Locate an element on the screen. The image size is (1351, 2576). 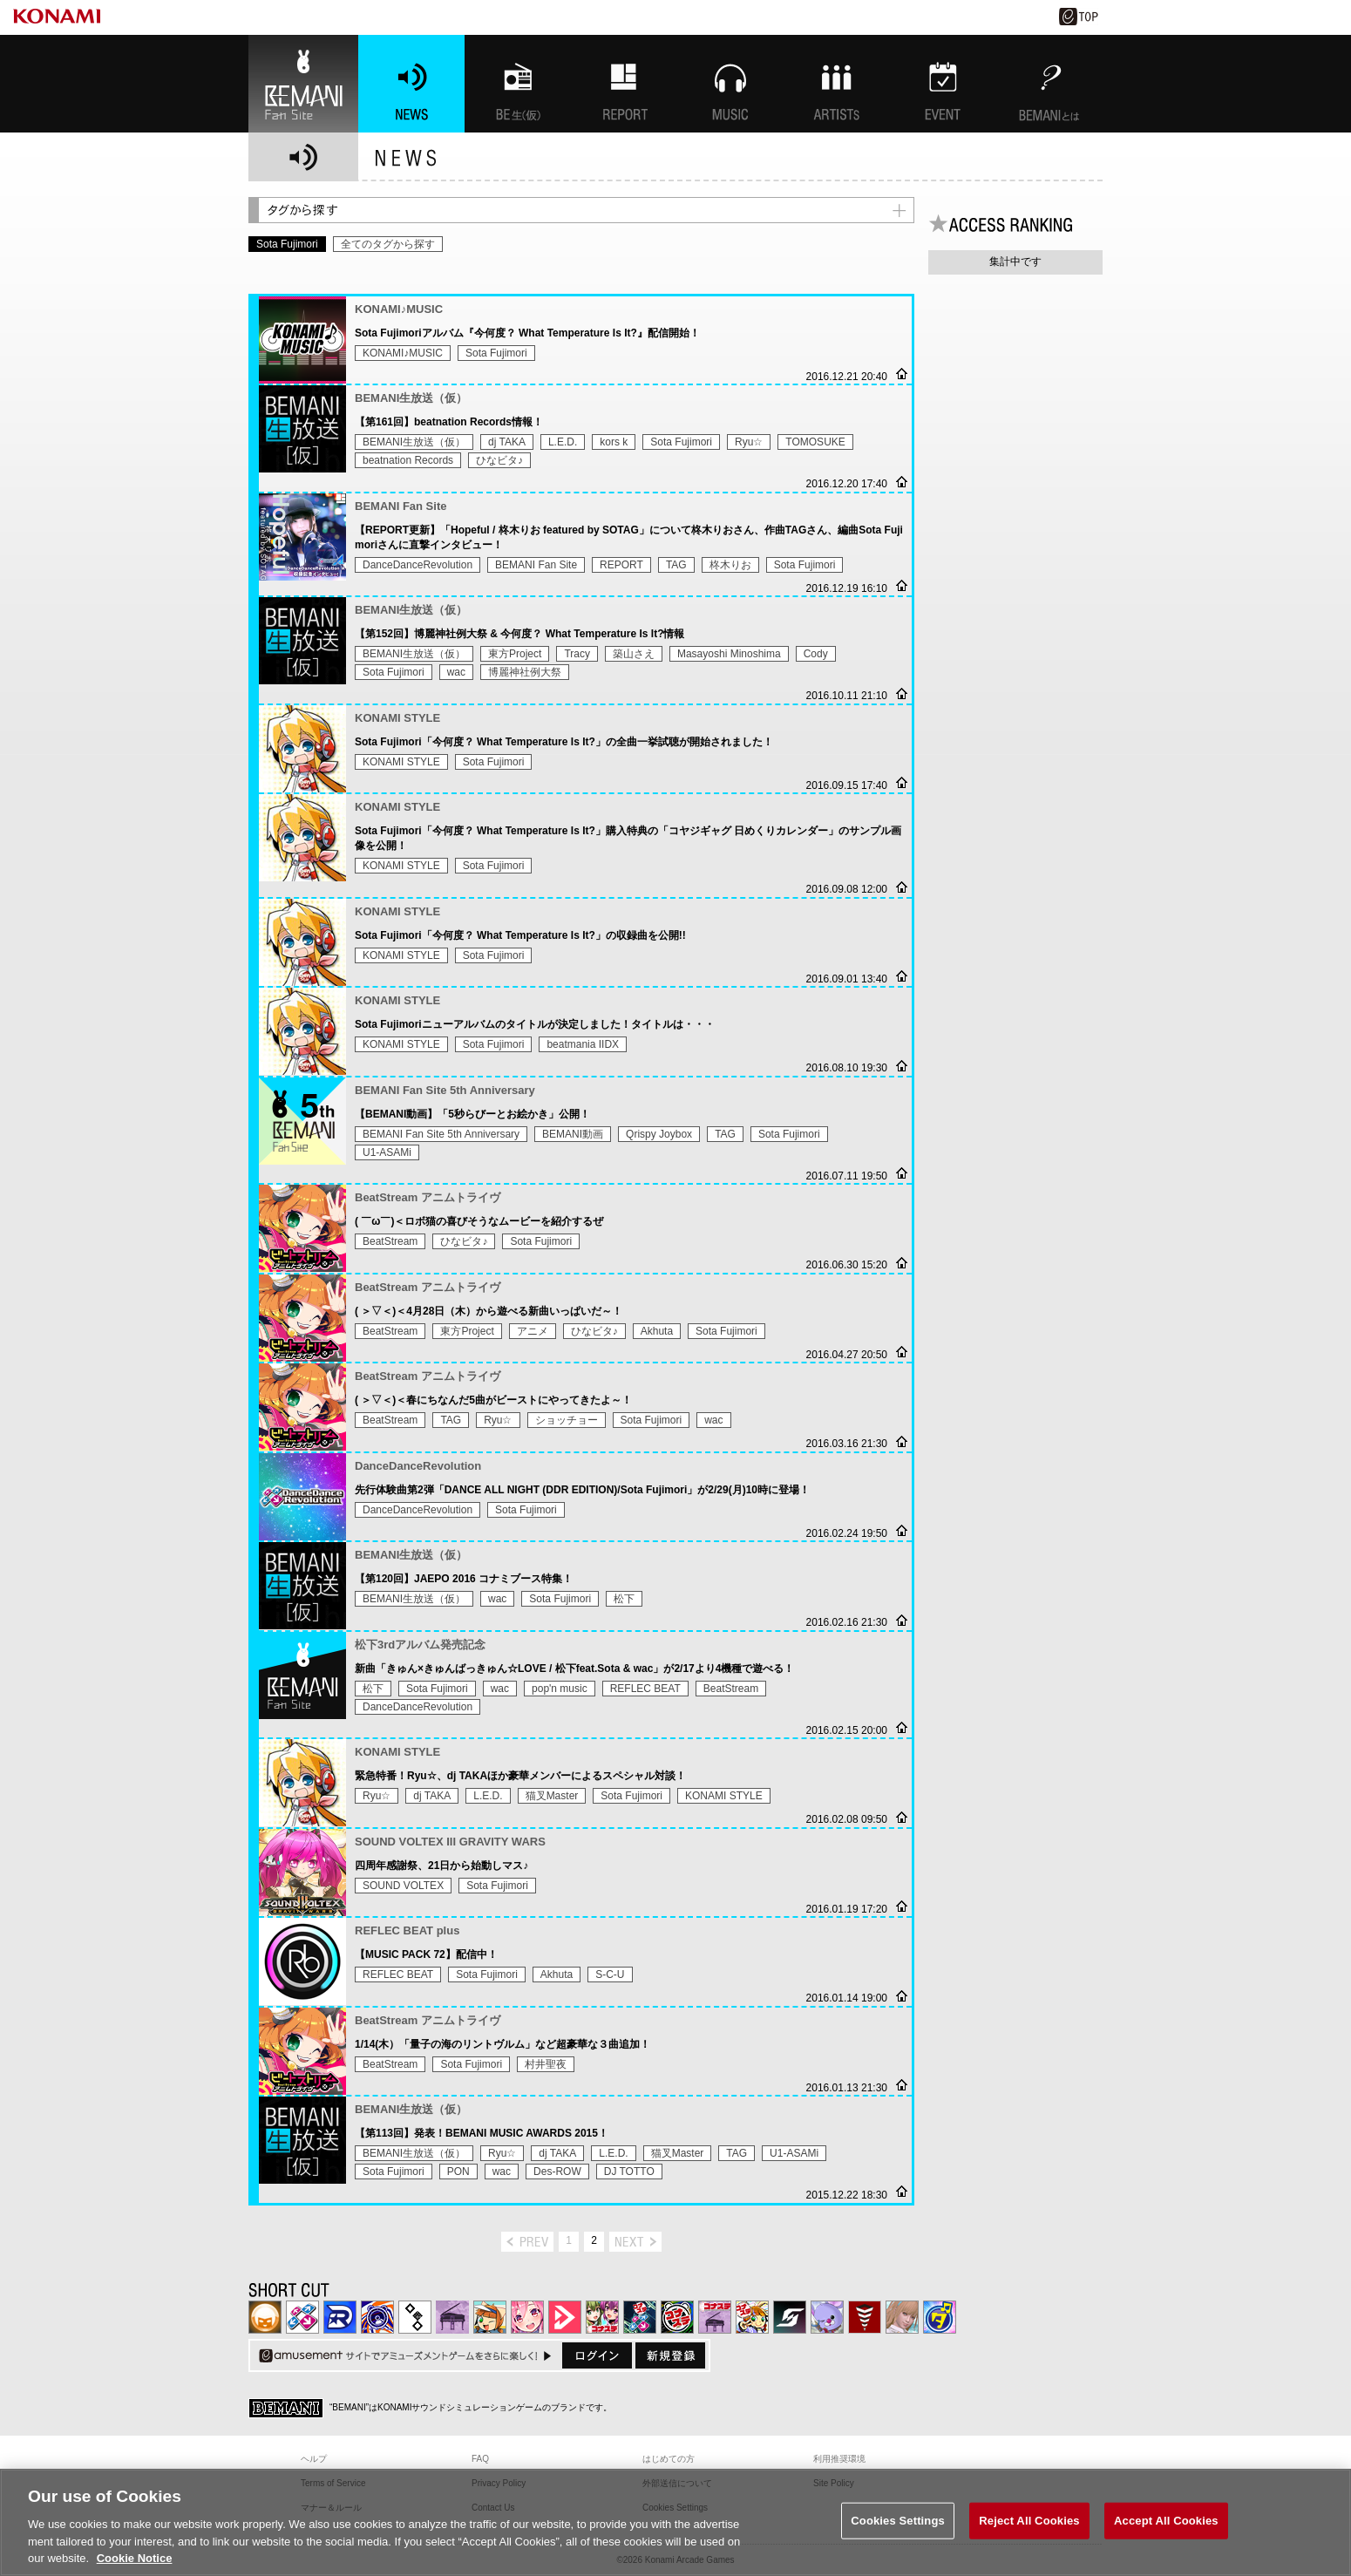
東方Project is located at coordinates (514, 654).